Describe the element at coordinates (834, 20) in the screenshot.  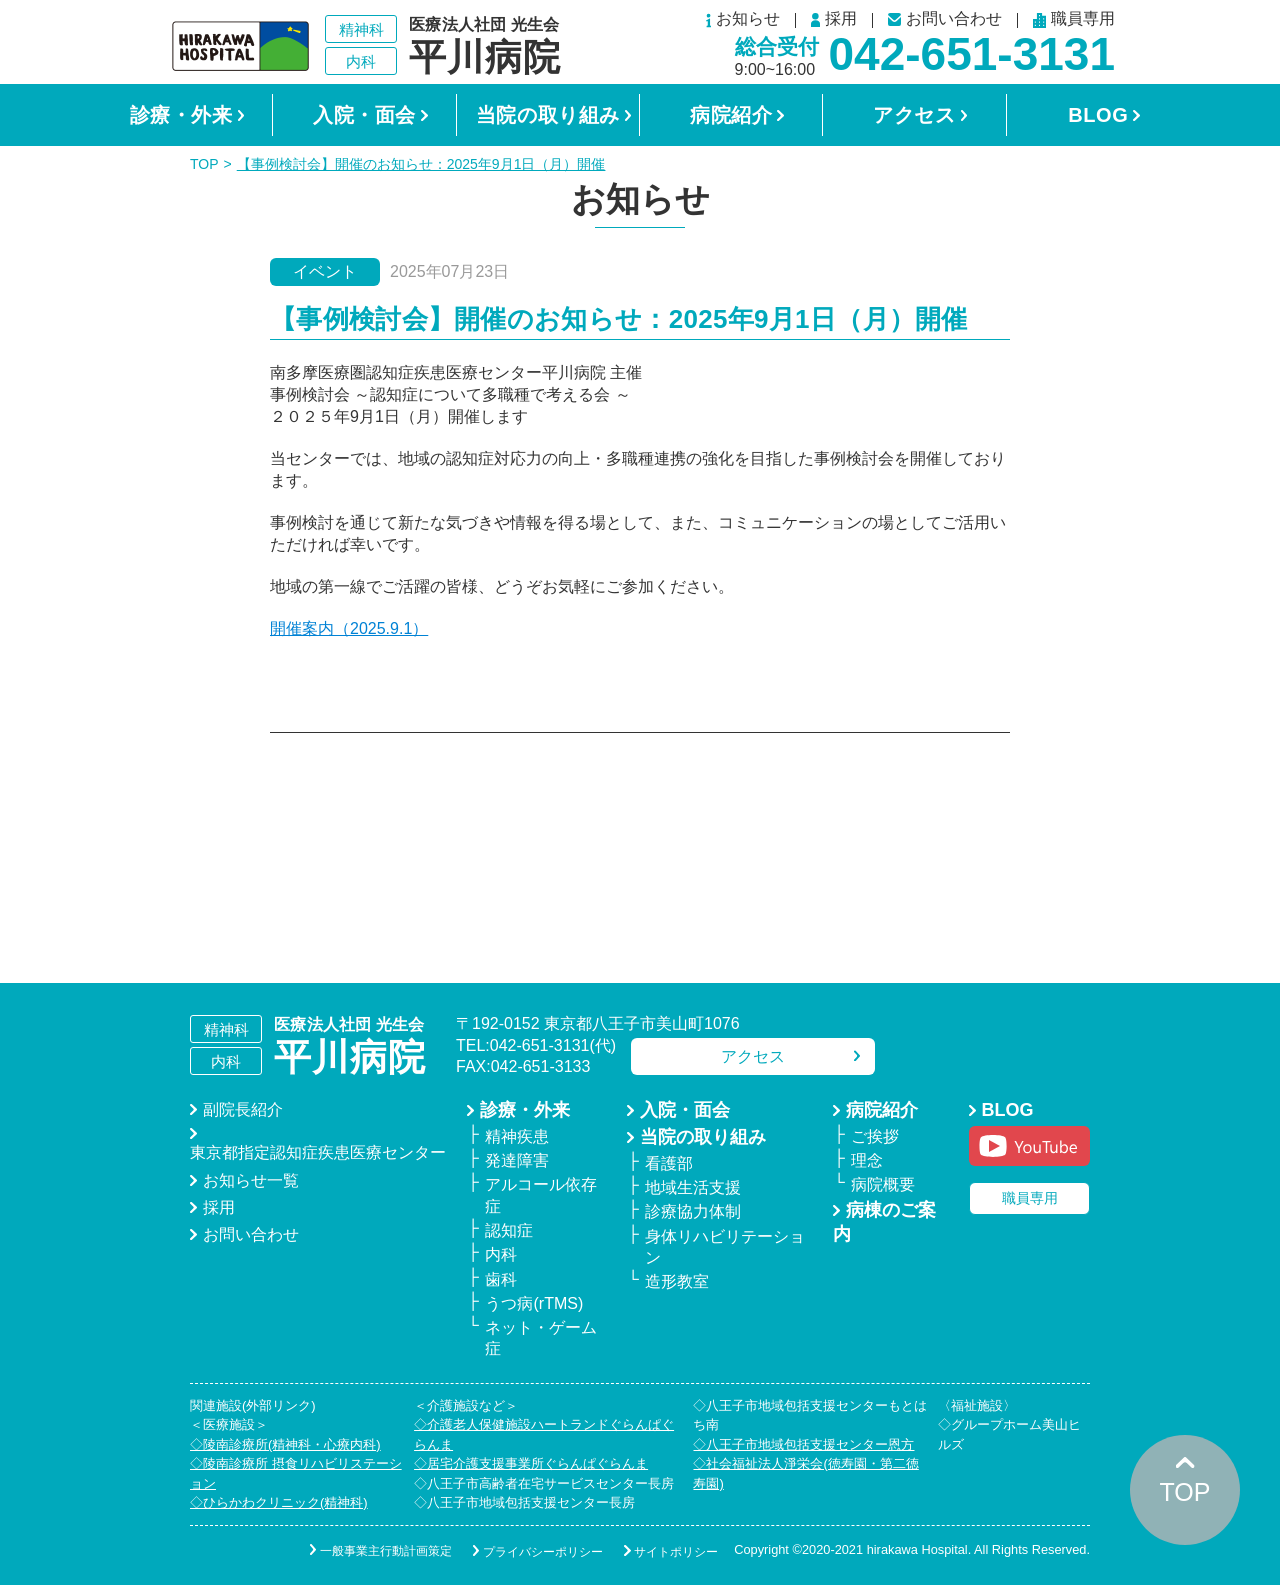
I see `採用` at that location.